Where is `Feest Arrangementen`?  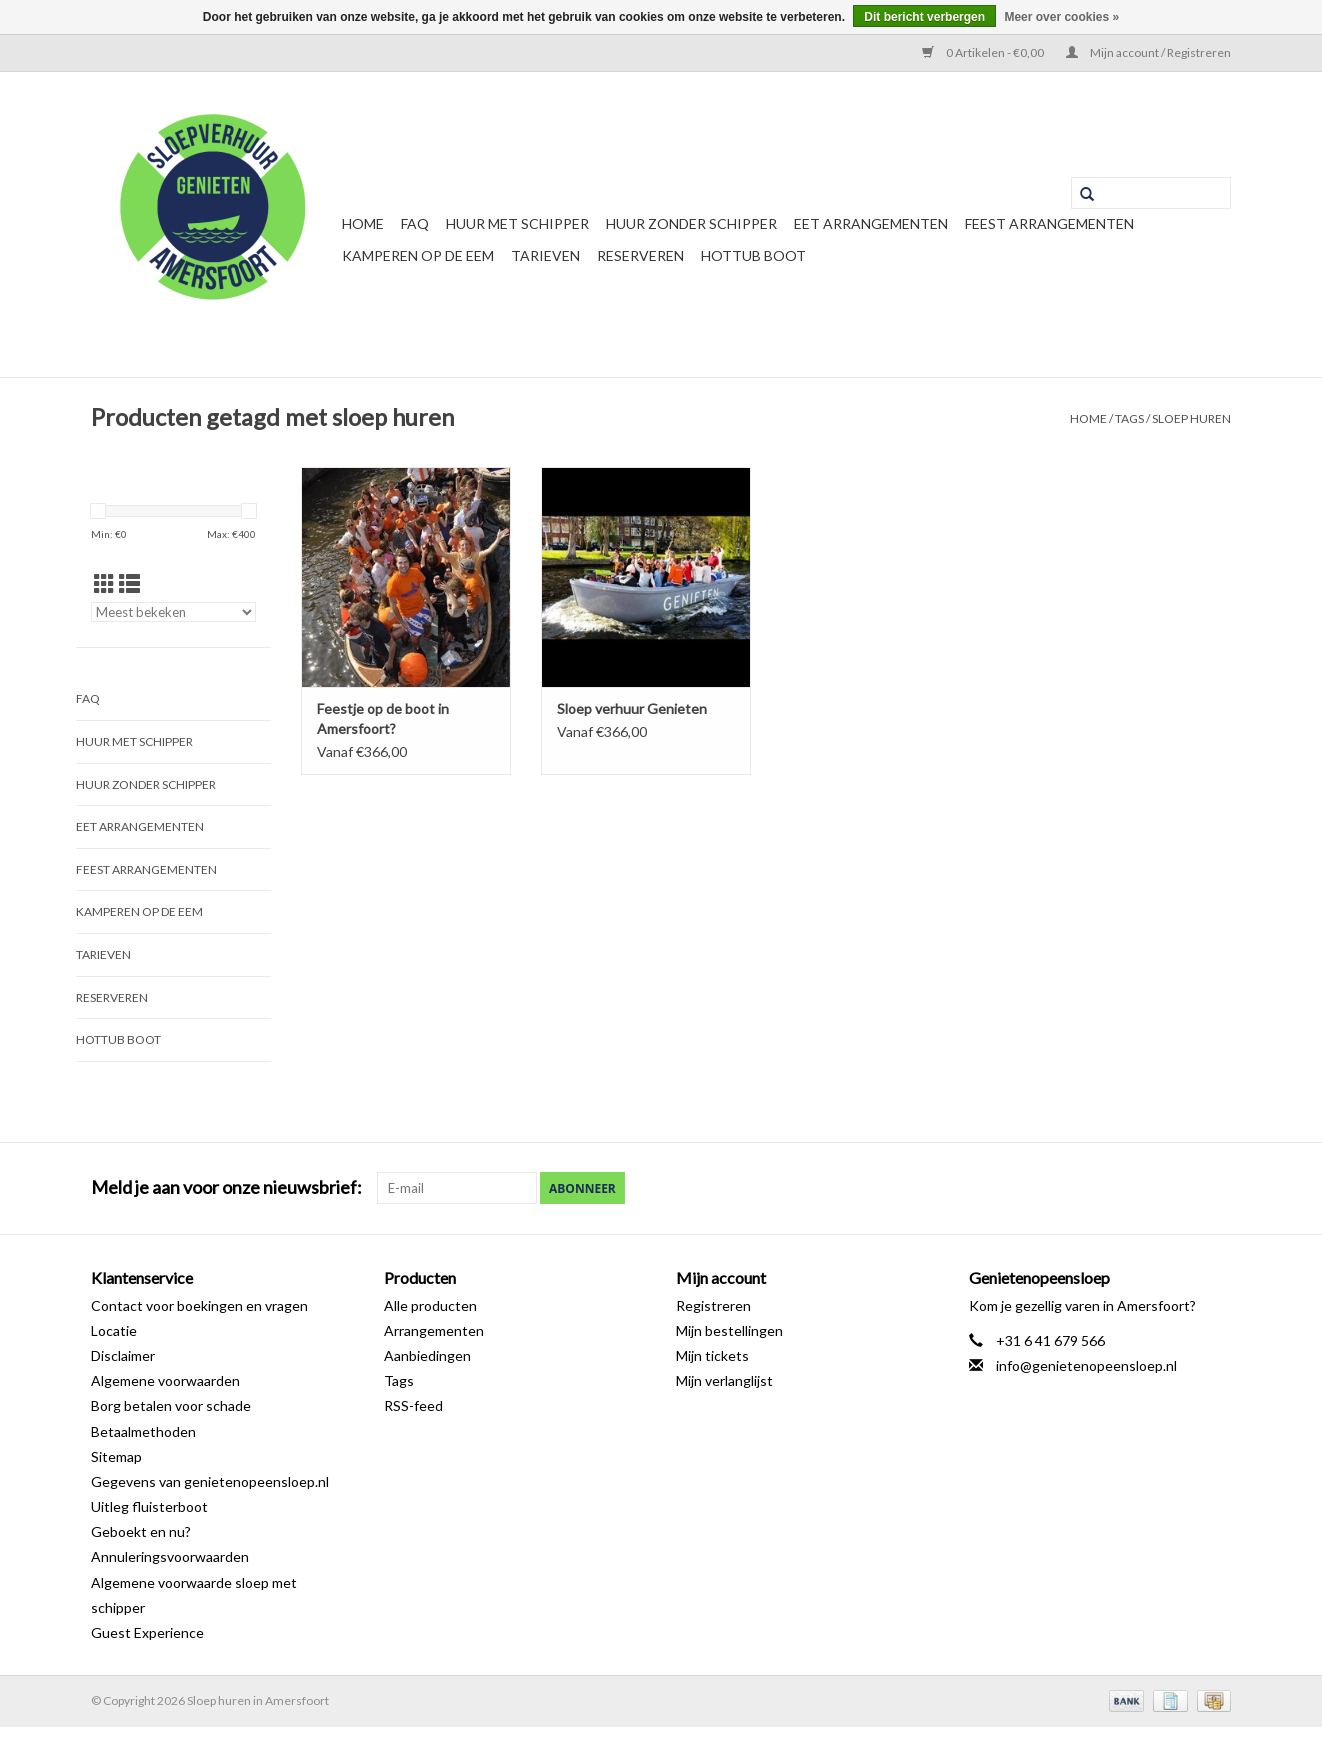 Feest Arrangementen is located at coordinates (1049, 223).